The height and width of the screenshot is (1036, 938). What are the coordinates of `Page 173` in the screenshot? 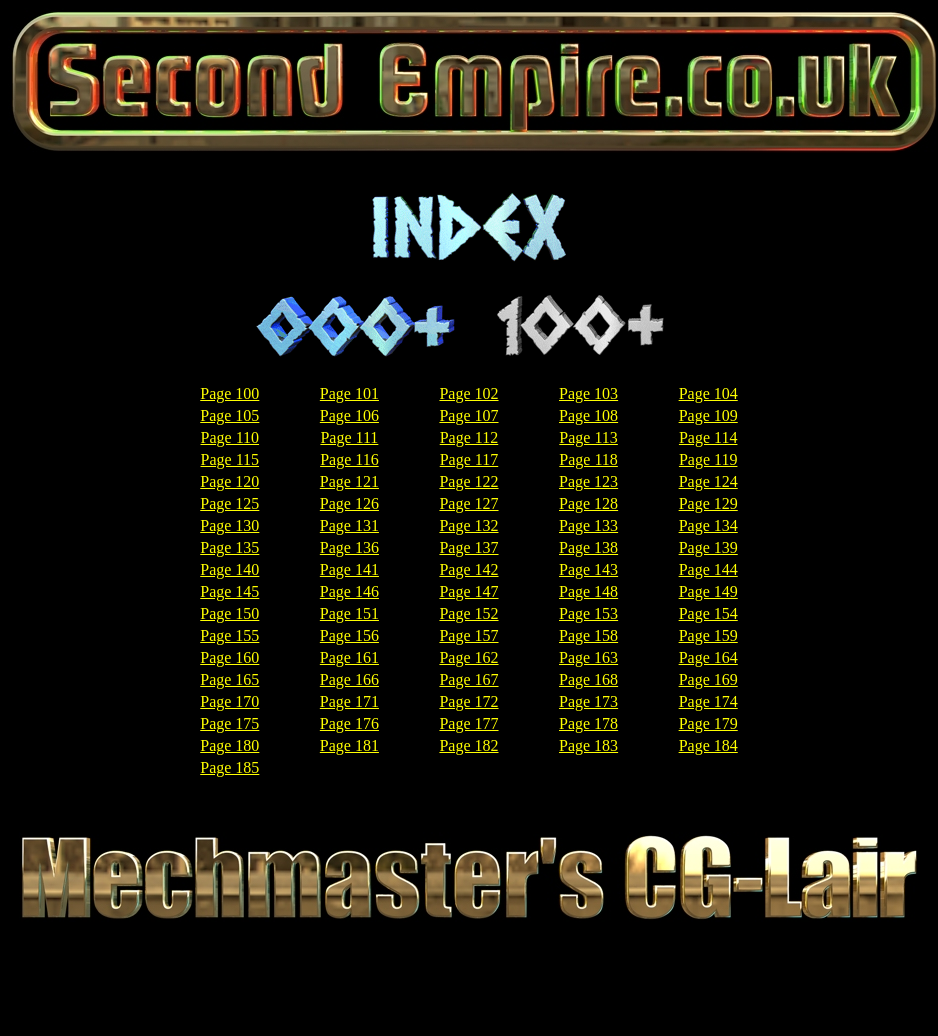 It's located at (588, 701).